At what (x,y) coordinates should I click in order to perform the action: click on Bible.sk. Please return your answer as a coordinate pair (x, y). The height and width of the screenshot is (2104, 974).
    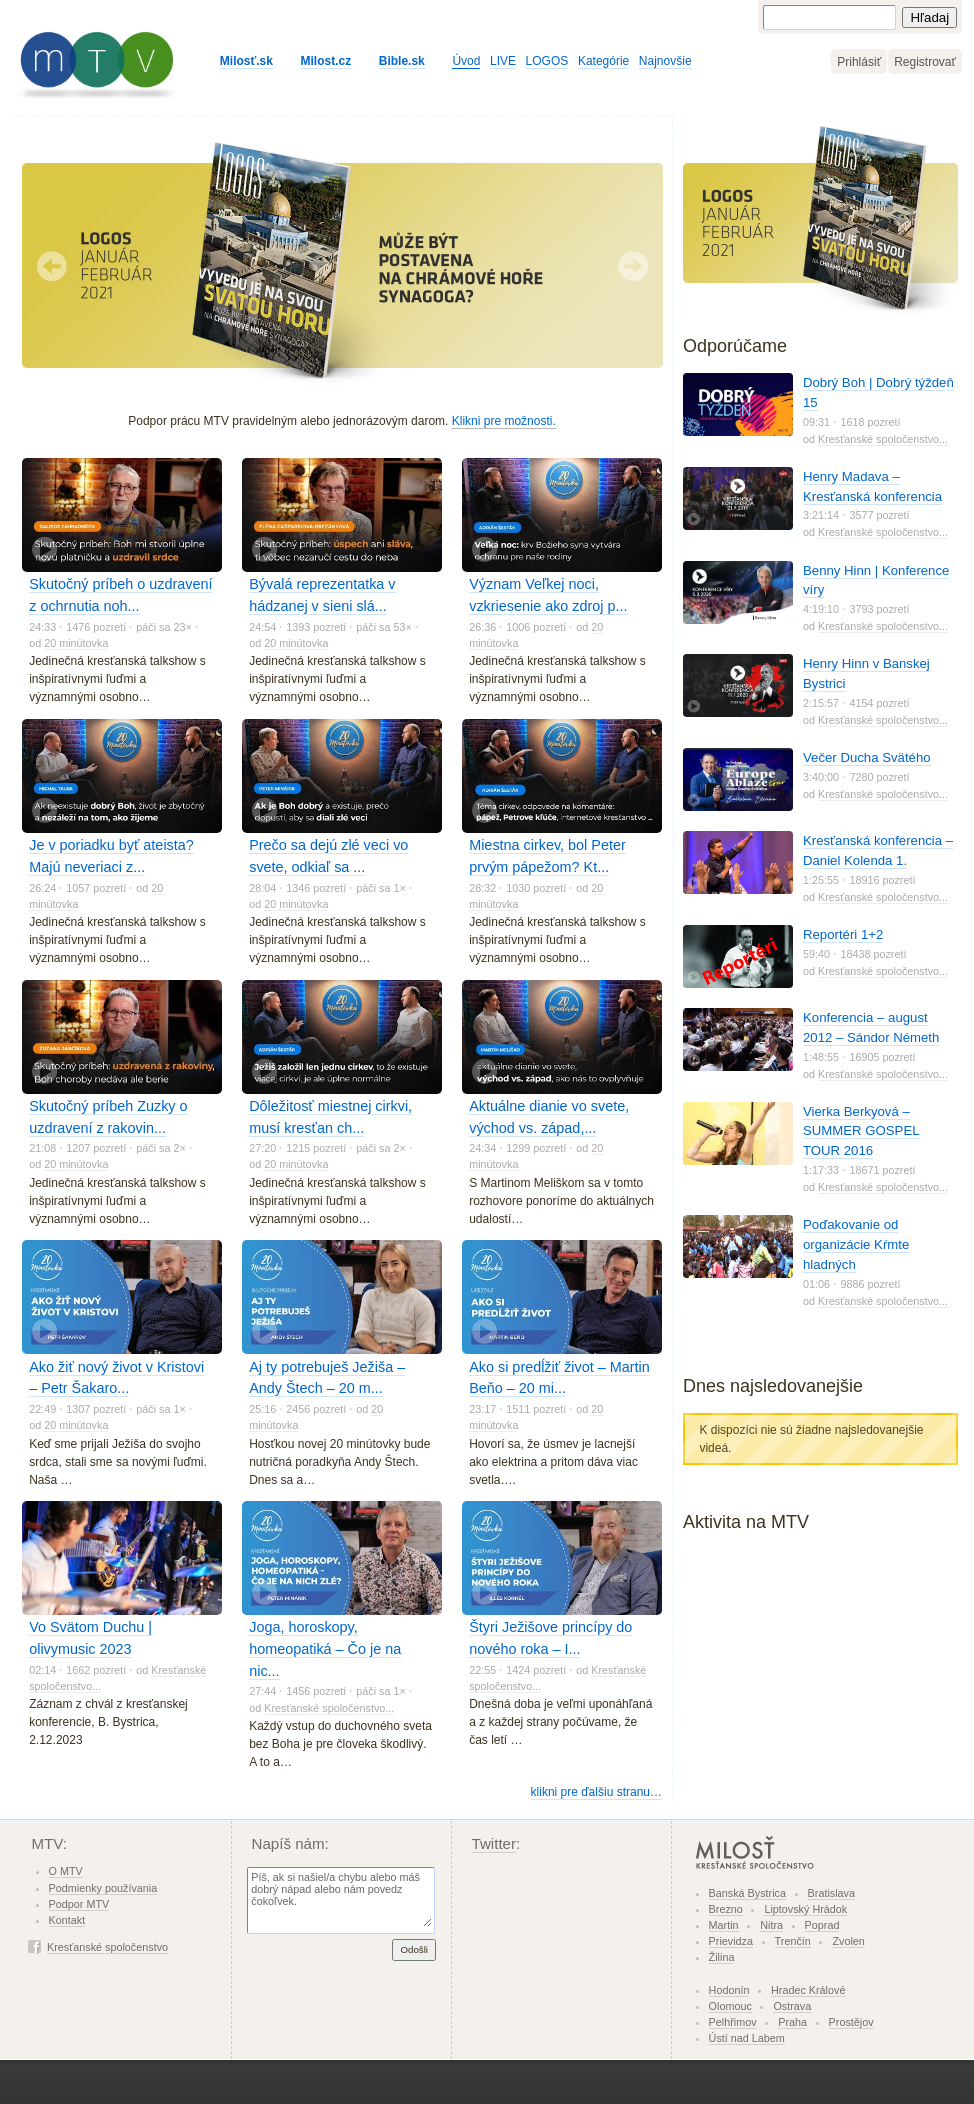
    Looking at the image, I should click on (402, 61).